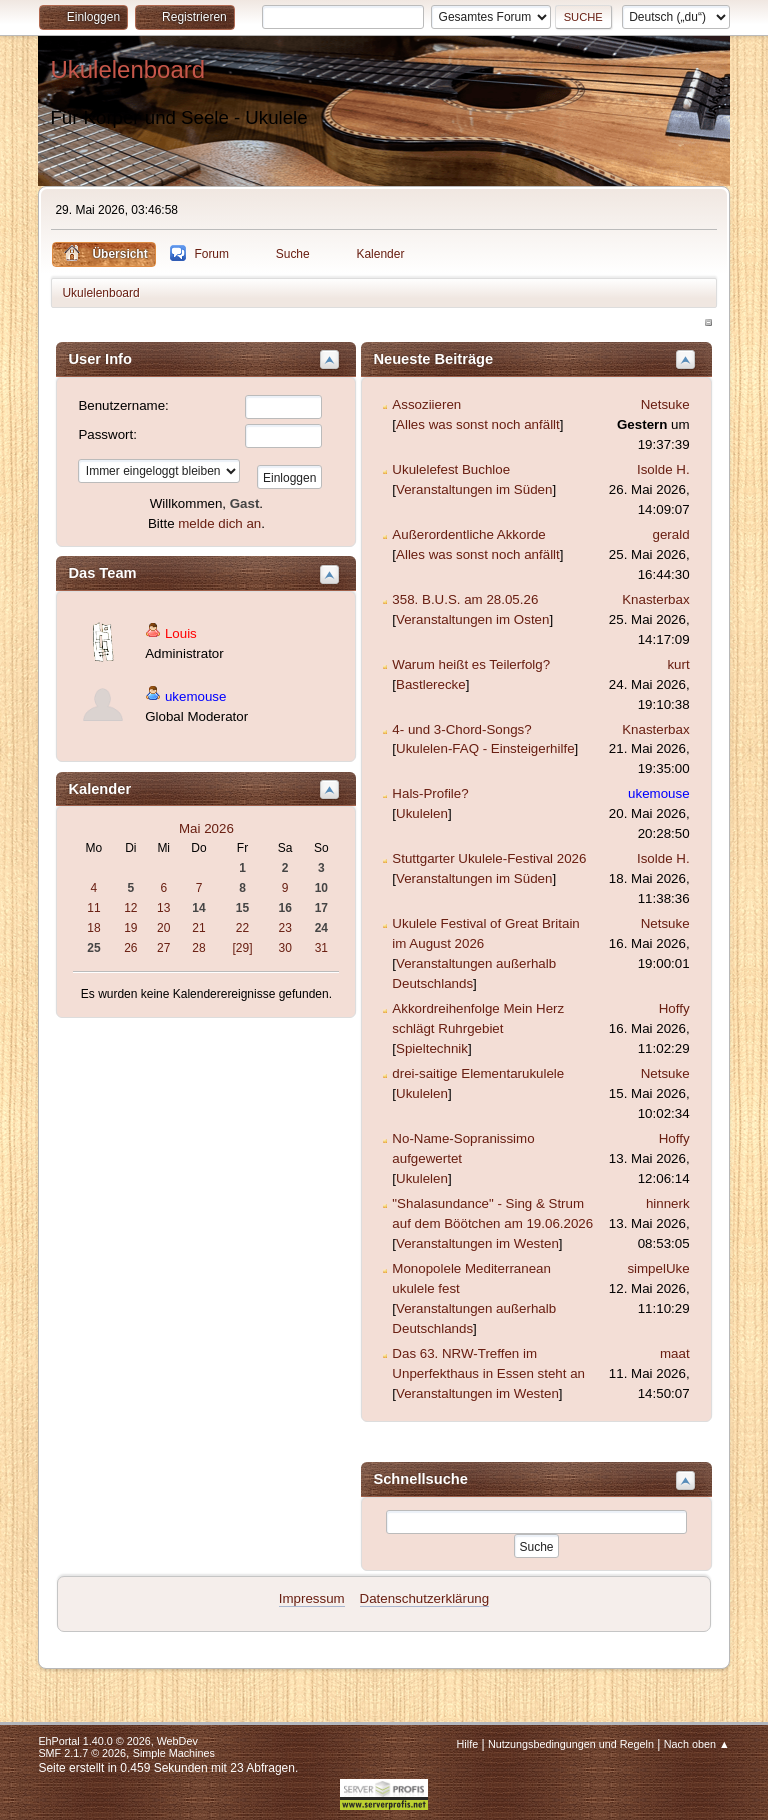  Describe the element at coordinates (321, 948) in the screenshot. I see `31` at that location.